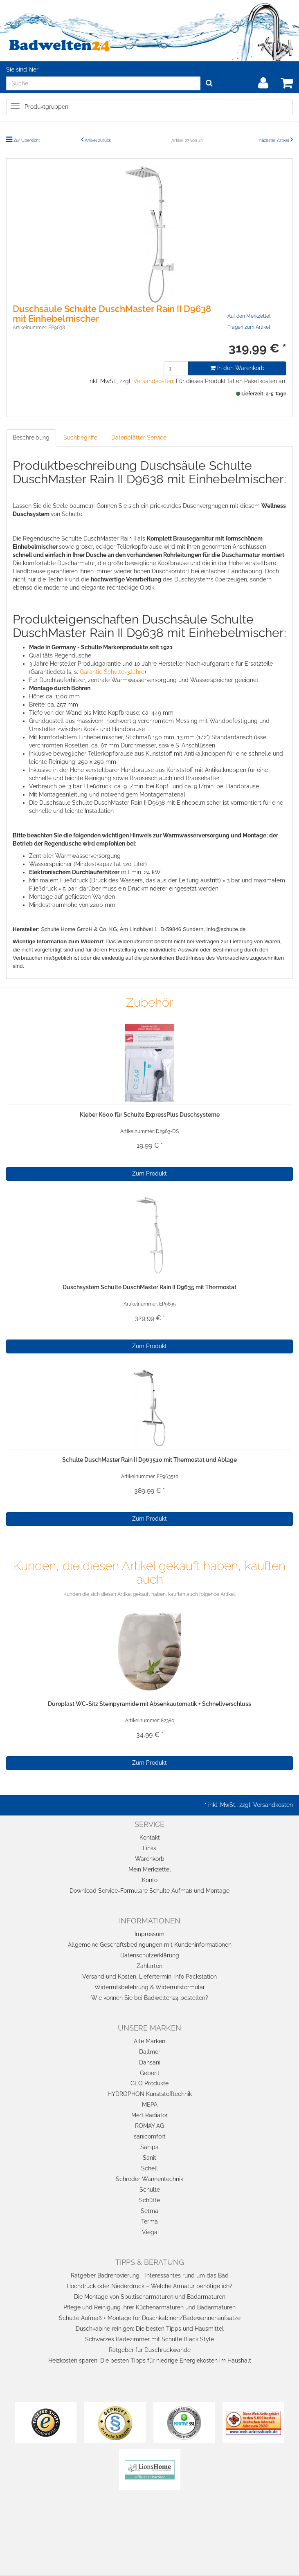  What do you see at coordinates (149, 2115) in the screenshot?
I see `Mert Radiator` at bounding box center [149, 2115].